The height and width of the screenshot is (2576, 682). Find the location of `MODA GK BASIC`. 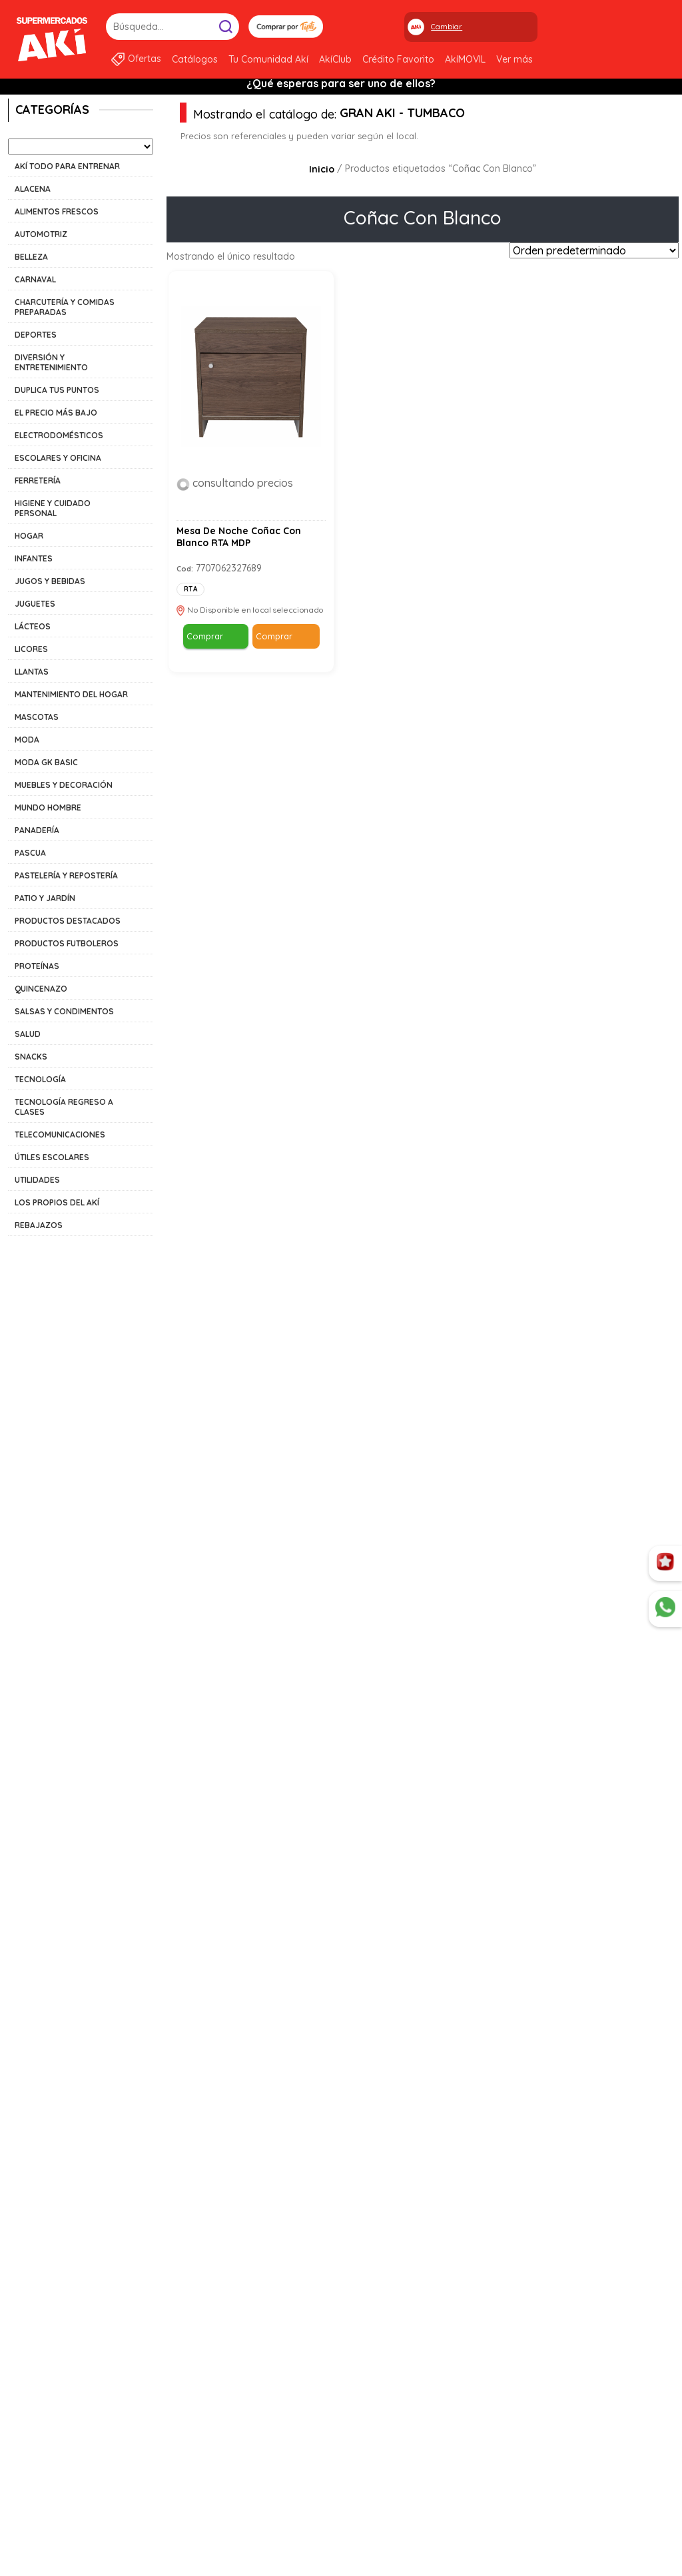

MODA GK BASIC is located at coordinates (46, 762).